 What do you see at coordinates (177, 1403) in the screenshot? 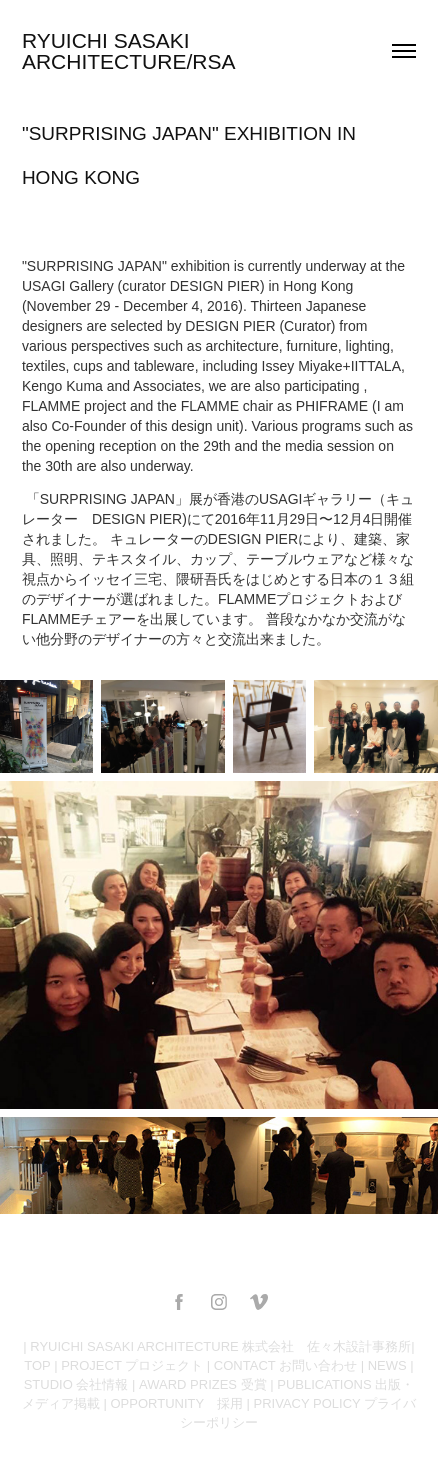
I see `OPPORTUNITY 採用` at bounding box center [177, 1403].